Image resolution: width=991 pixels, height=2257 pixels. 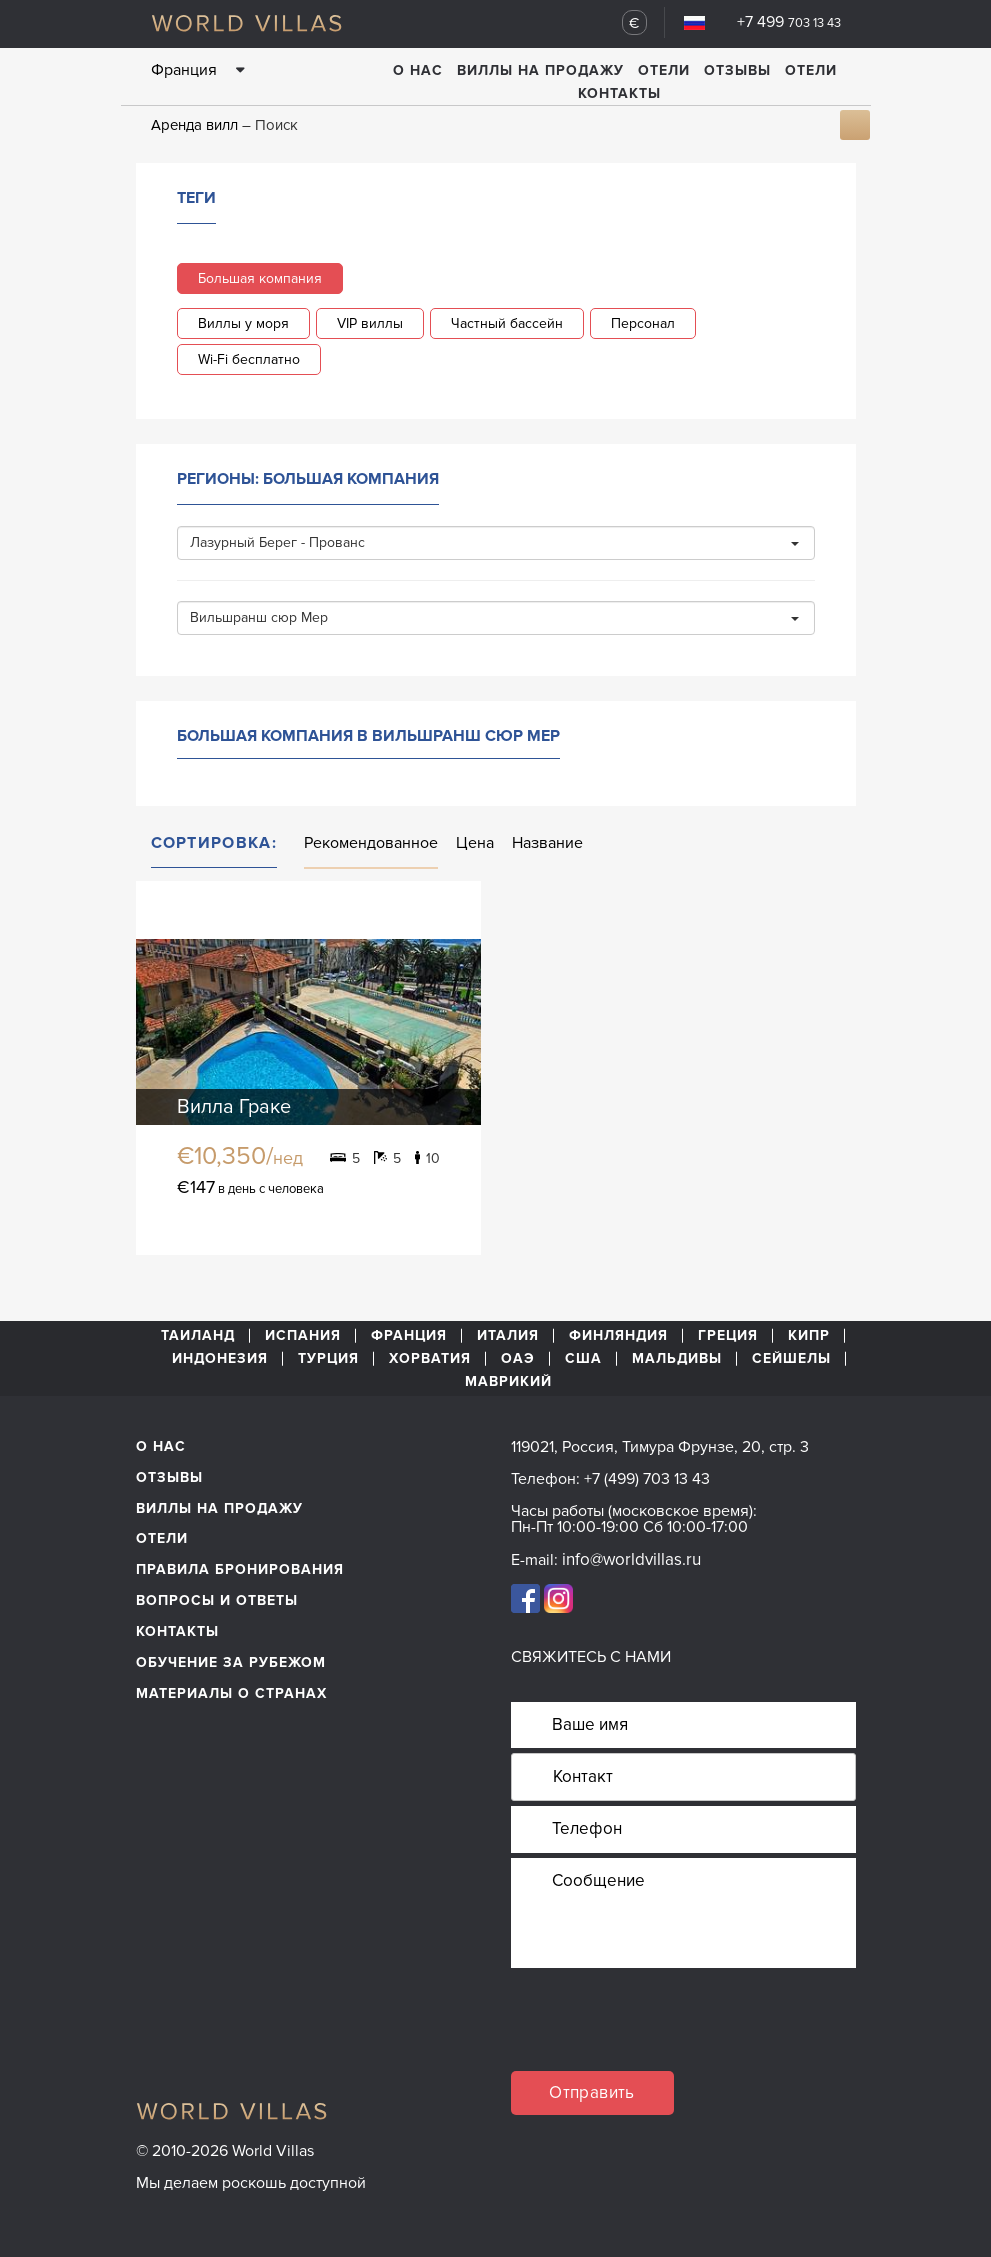 I want to click on Италия, so click(x=508, y=1336).